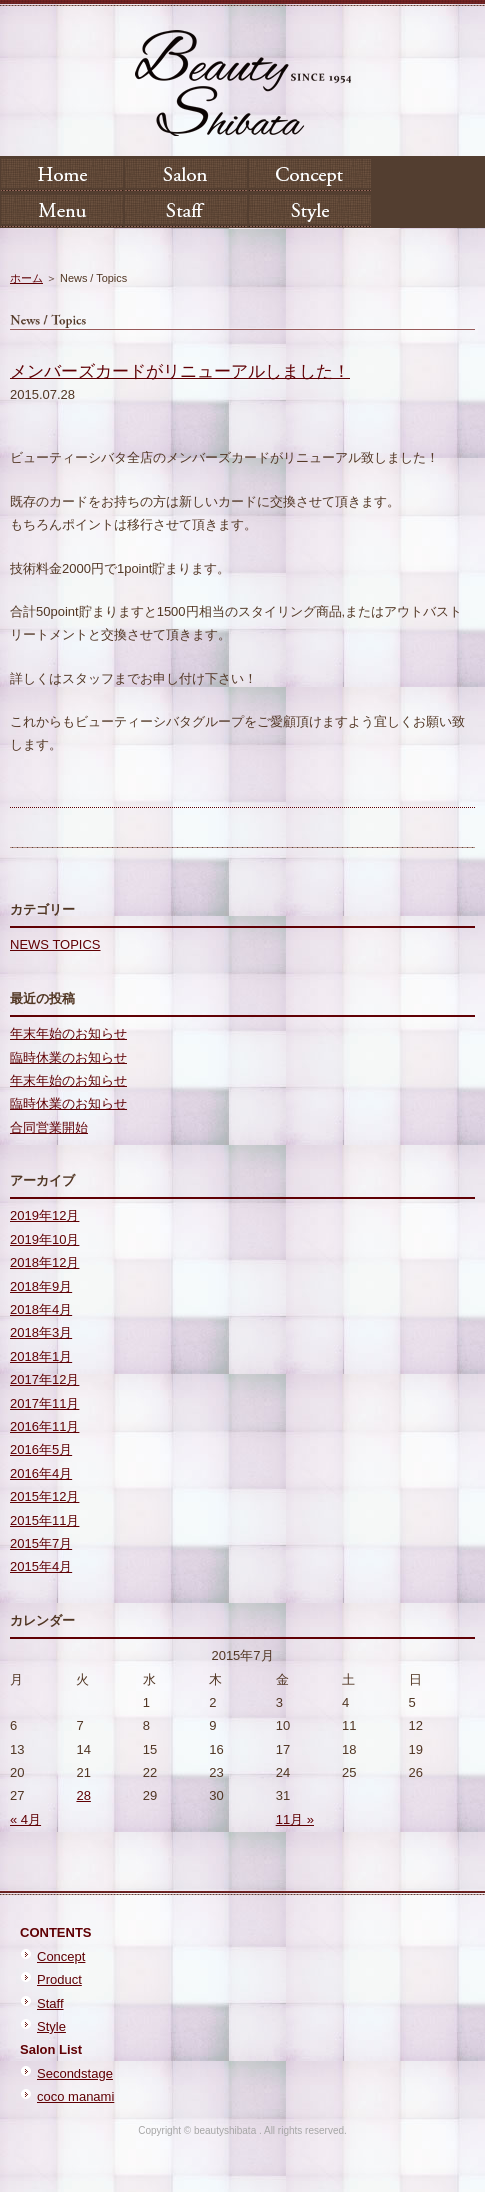 The width and height of the screenshot is (485, 2192). I want to click on 2018年1月, so click(41, 1356).